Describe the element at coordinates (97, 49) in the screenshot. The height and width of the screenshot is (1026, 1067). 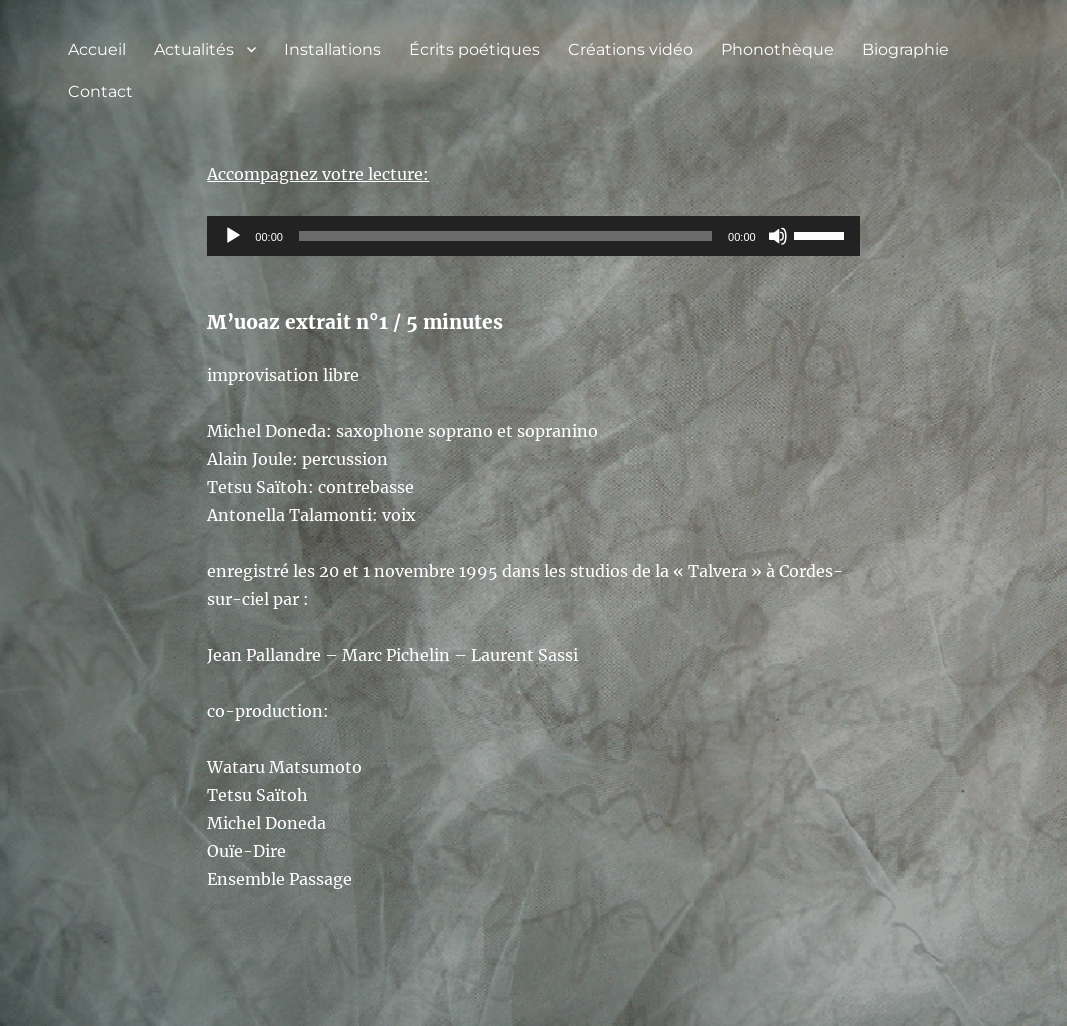
I see `Accueil` at that location.